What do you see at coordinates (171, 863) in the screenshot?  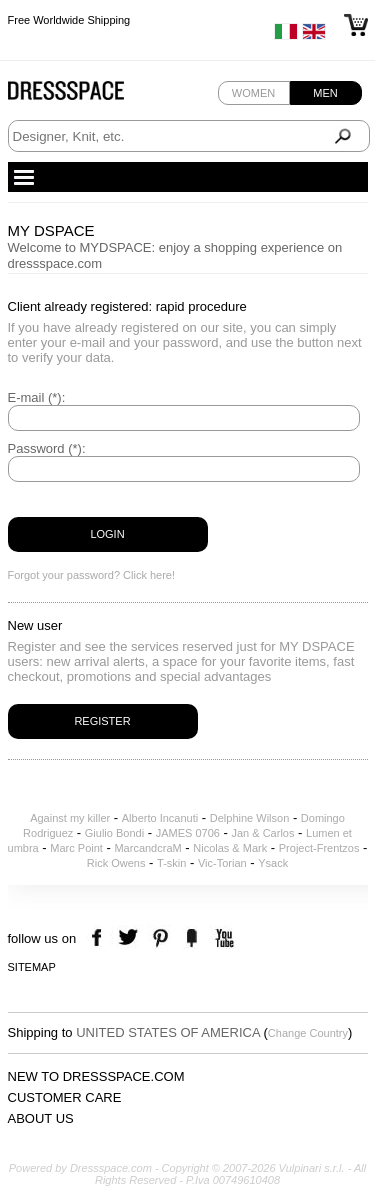 I see `T-skin` at bounding box center [171, 863].